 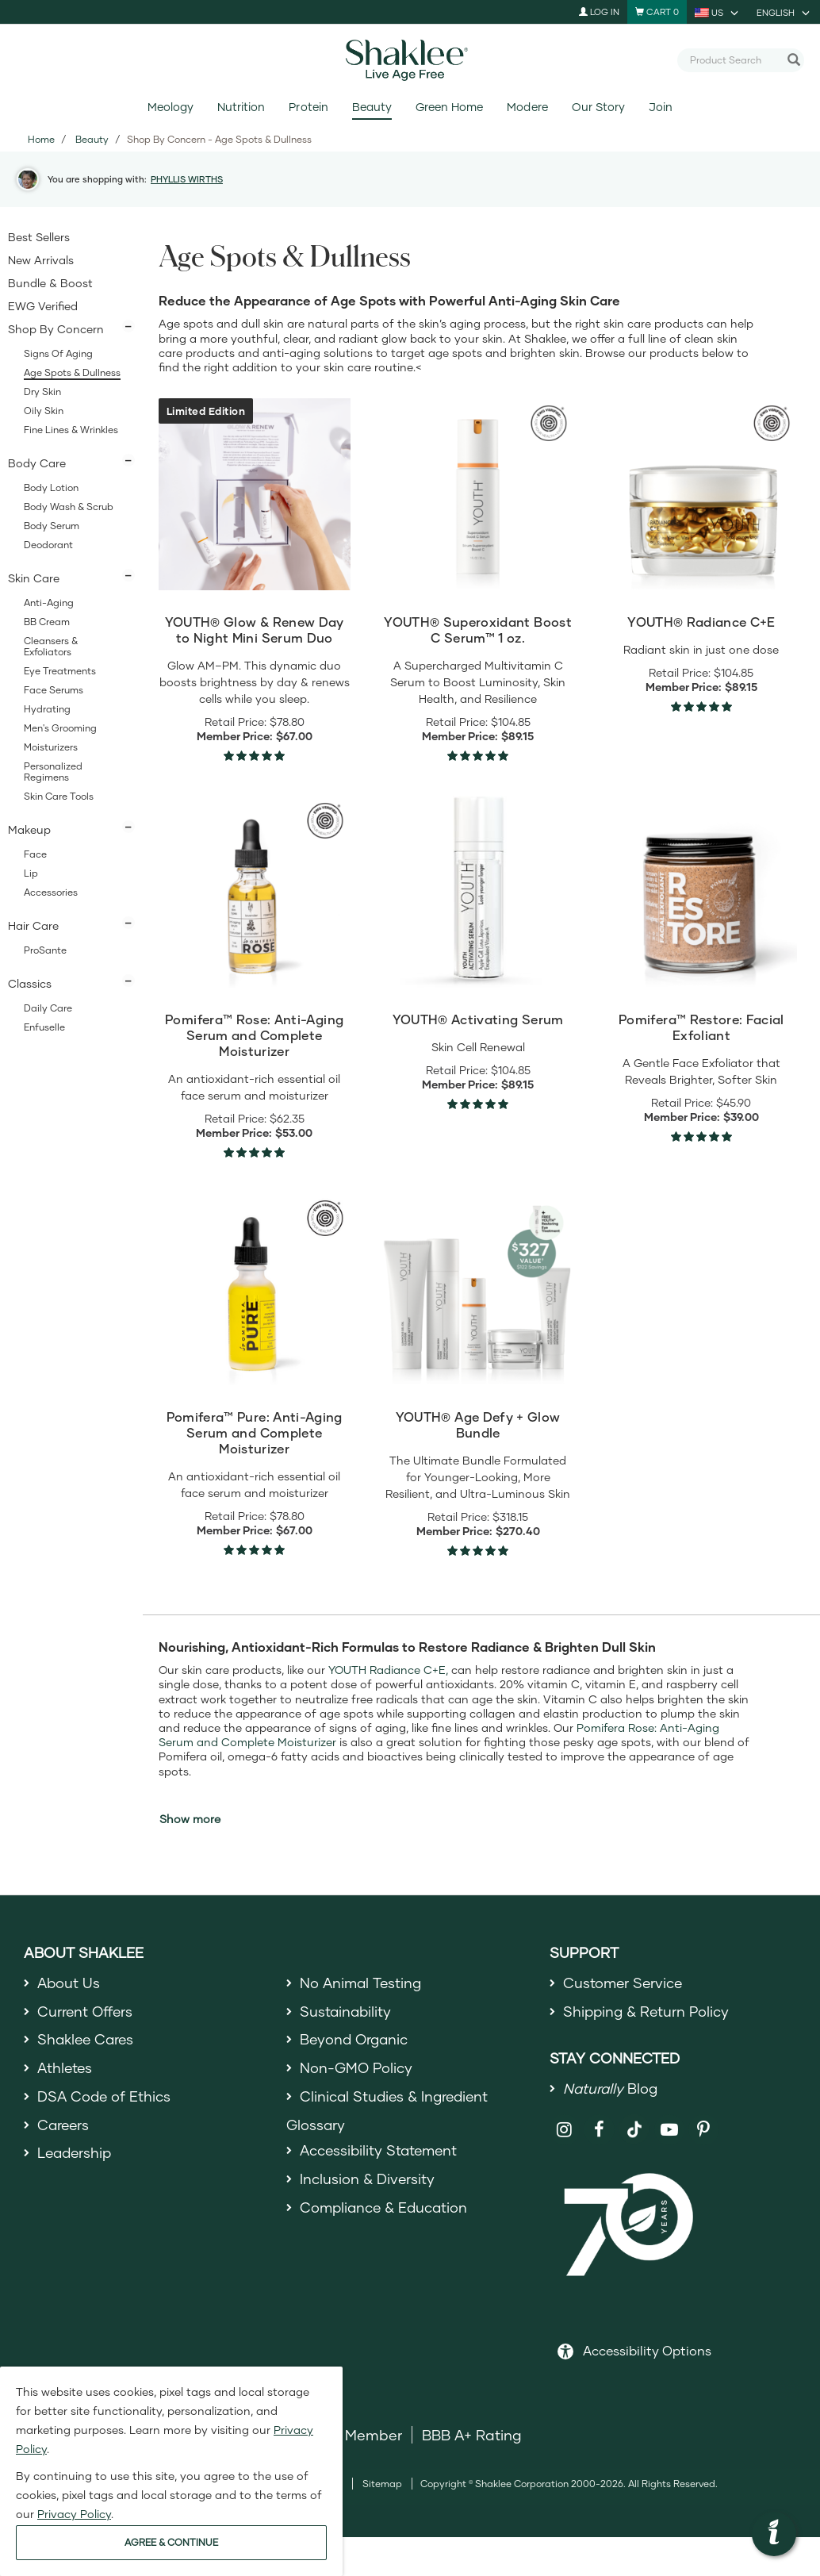 What do you see at coordinates (68, 507) in the screenshot?
I see `Body Wash & Scrub` at bounding box center [68, 507].